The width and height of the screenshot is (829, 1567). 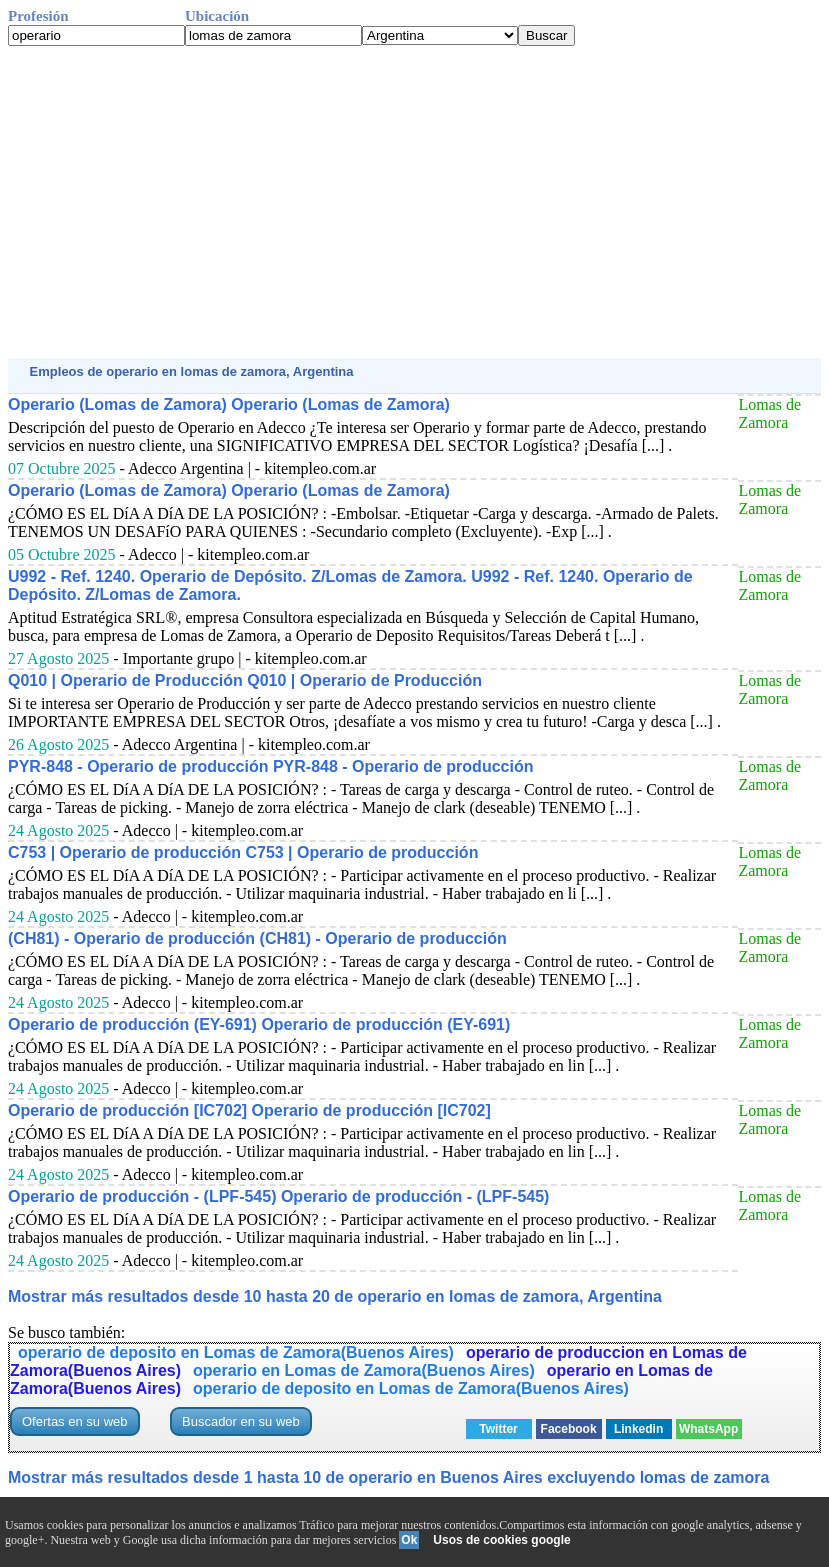 I want to click on operario en Lomas de Zamora(Buenos Aires), so click(x=364, y=1370).